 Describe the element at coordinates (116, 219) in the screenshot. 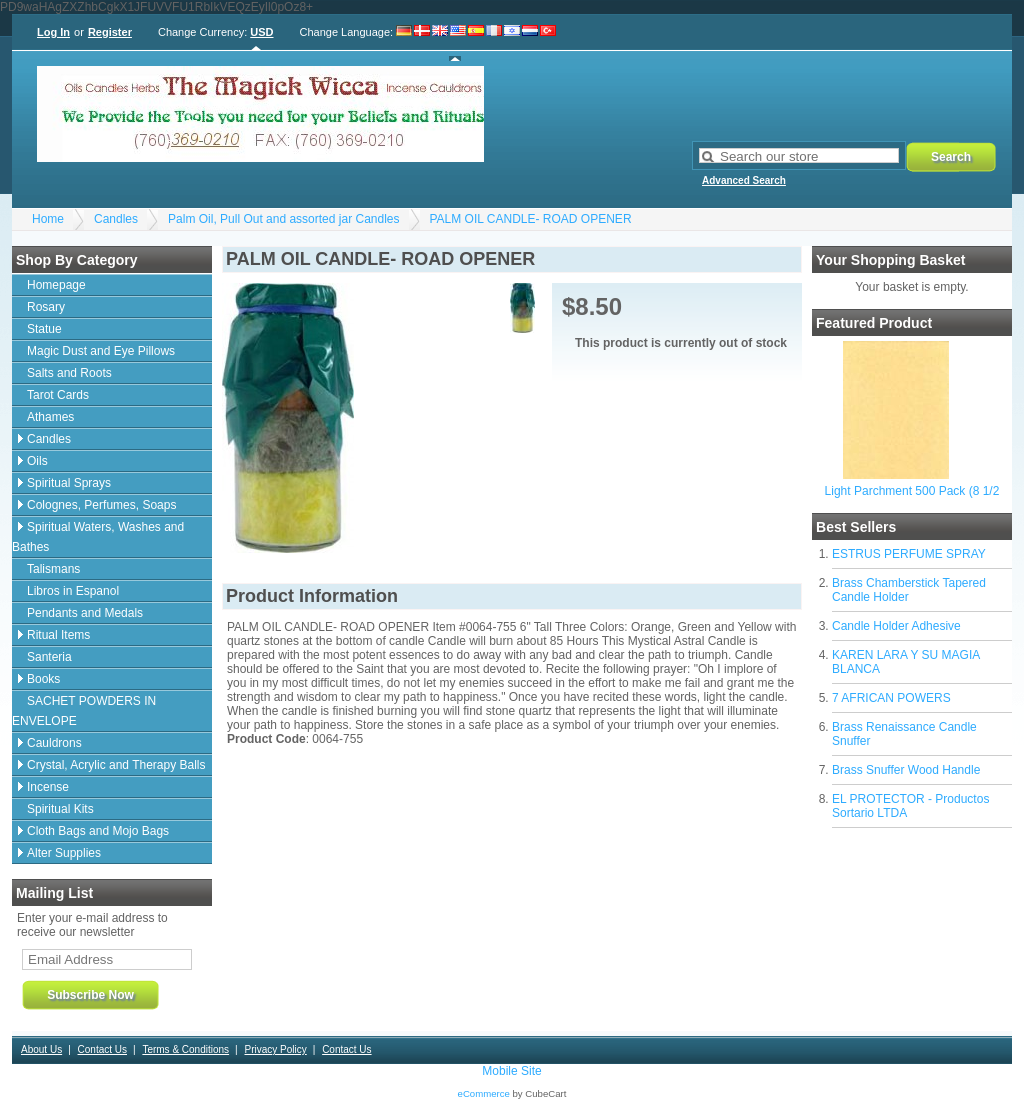

I see `Candles` at that location.